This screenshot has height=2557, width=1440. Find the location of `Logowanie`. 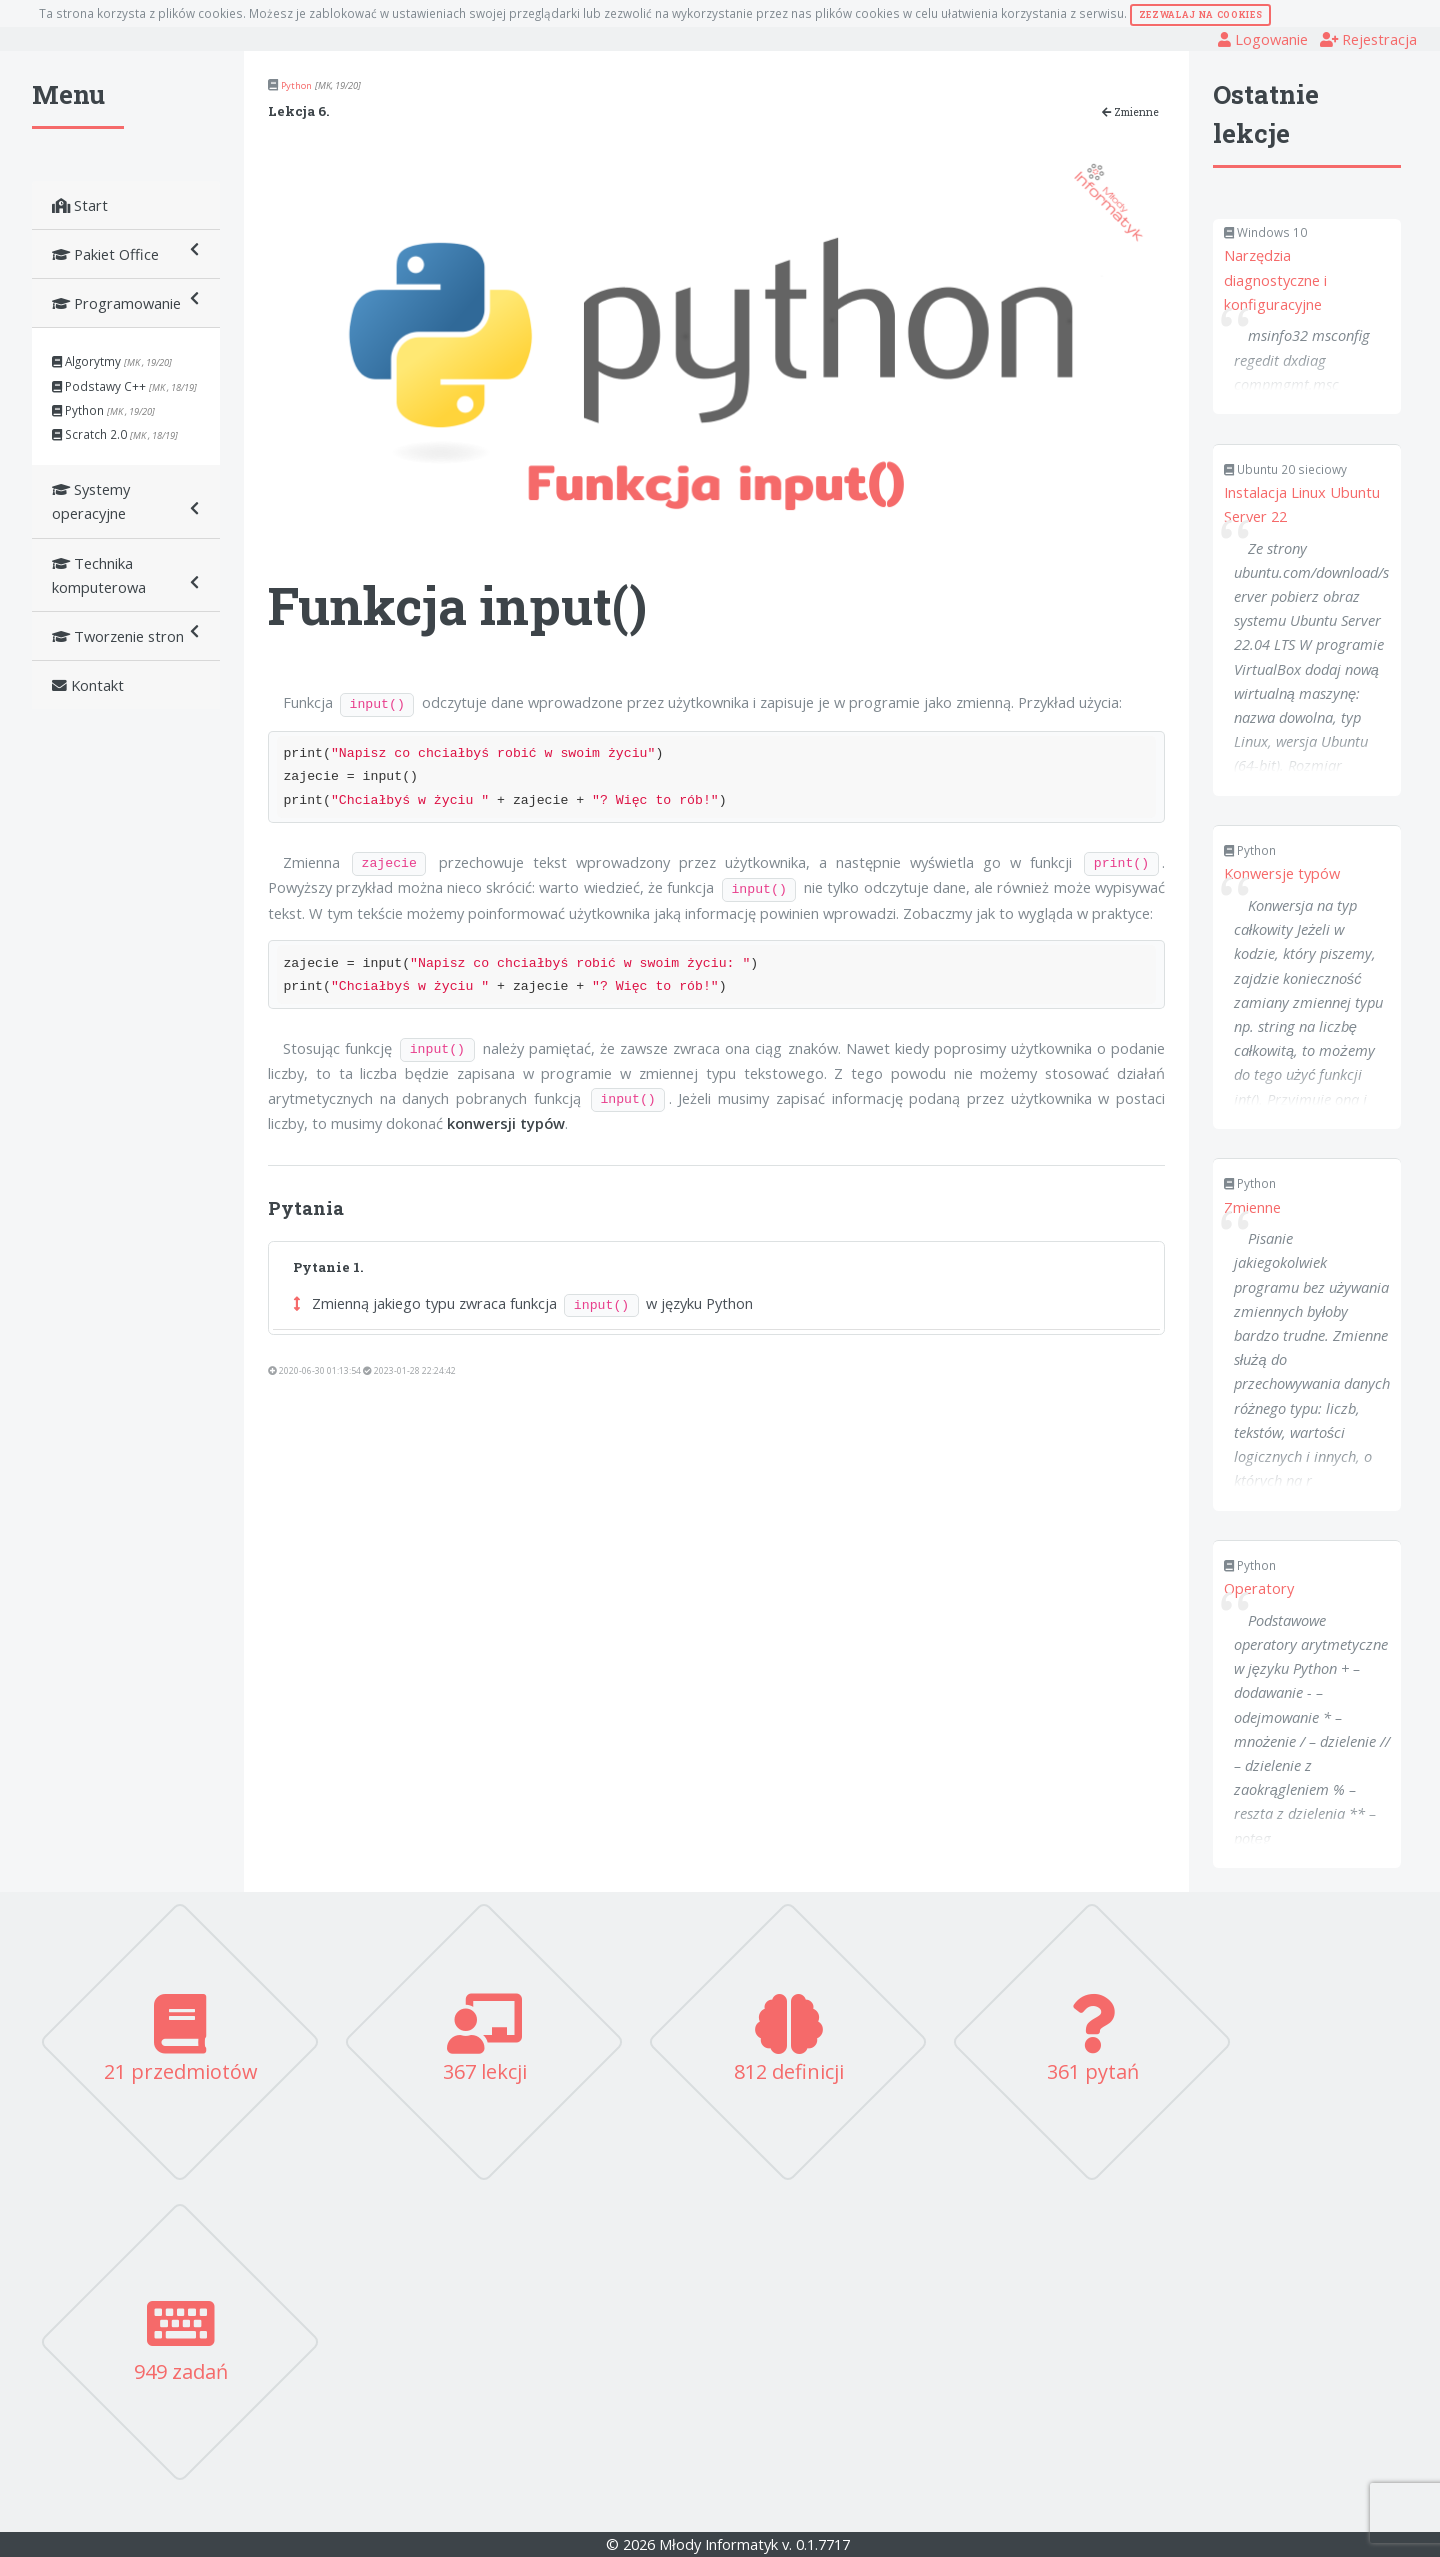

Logowanie is located at coordinates (1263, 39).